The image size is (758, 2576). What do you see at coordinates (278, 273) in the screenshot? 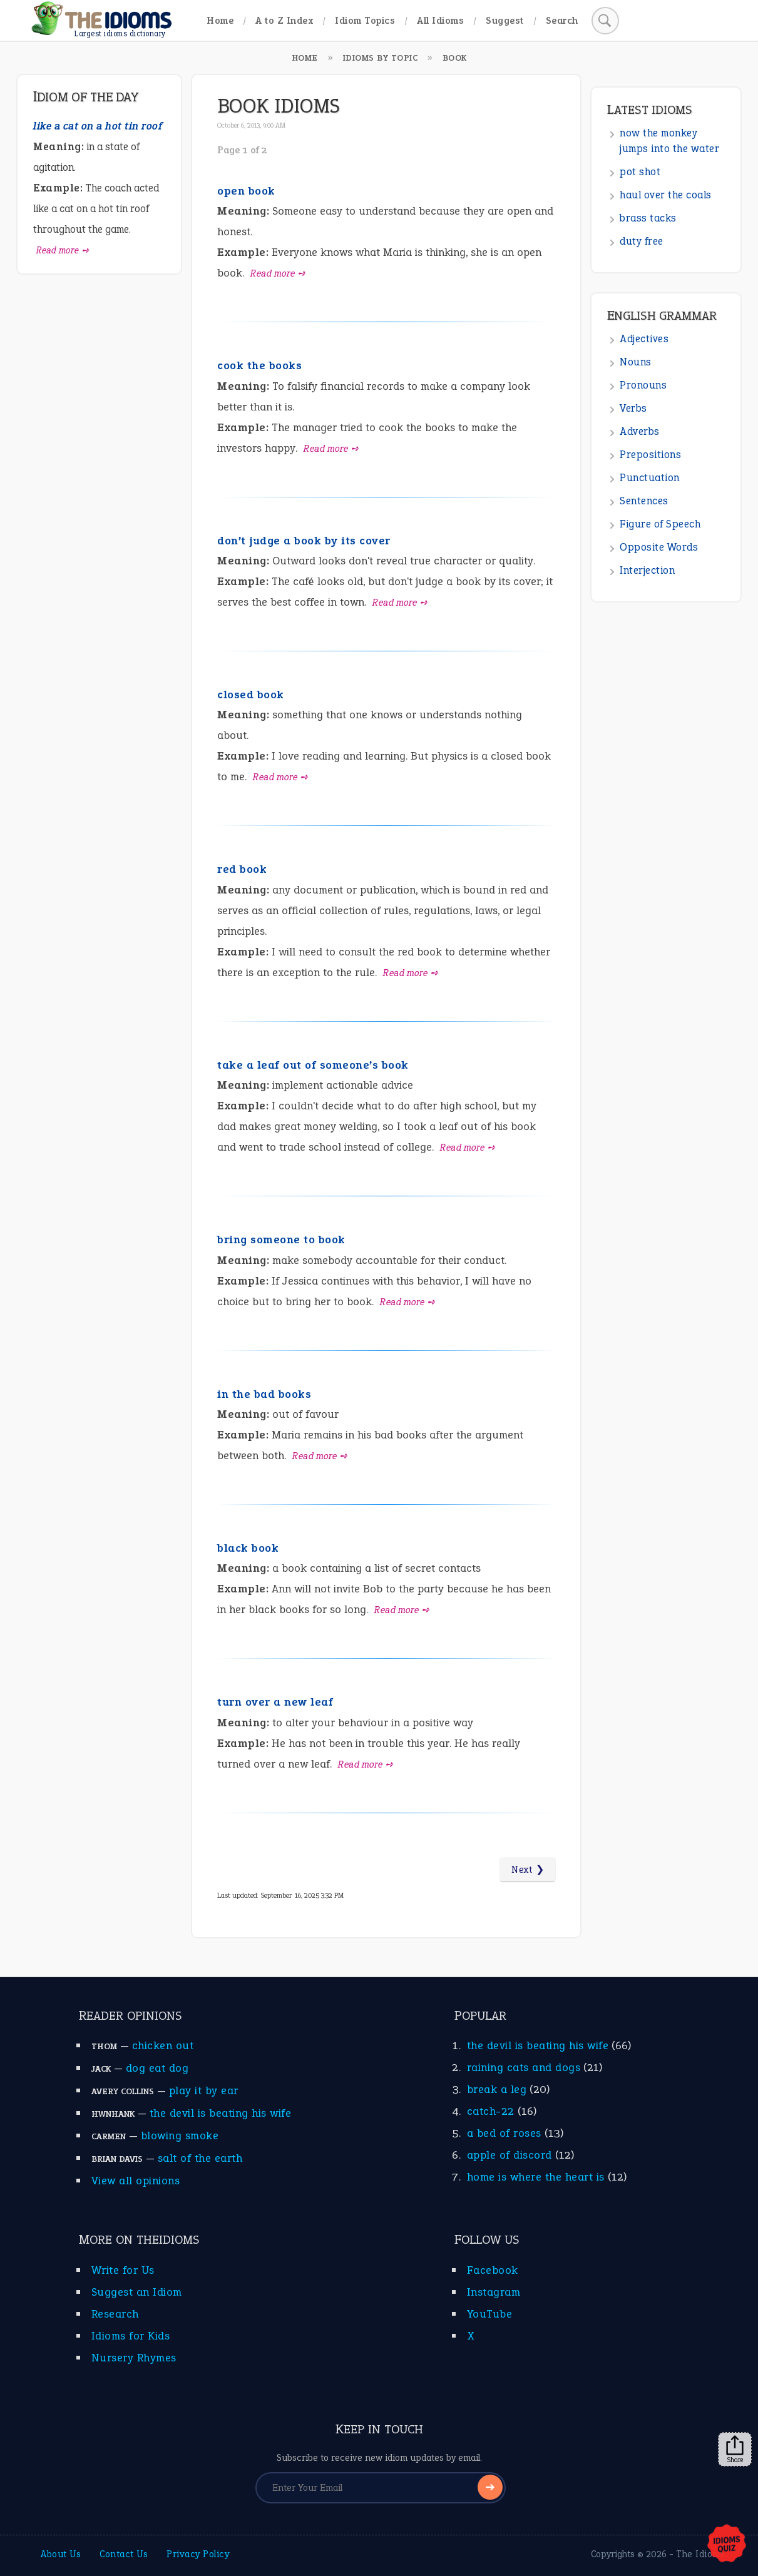
I see `Read more ➺` at bounding box center [278, 273].